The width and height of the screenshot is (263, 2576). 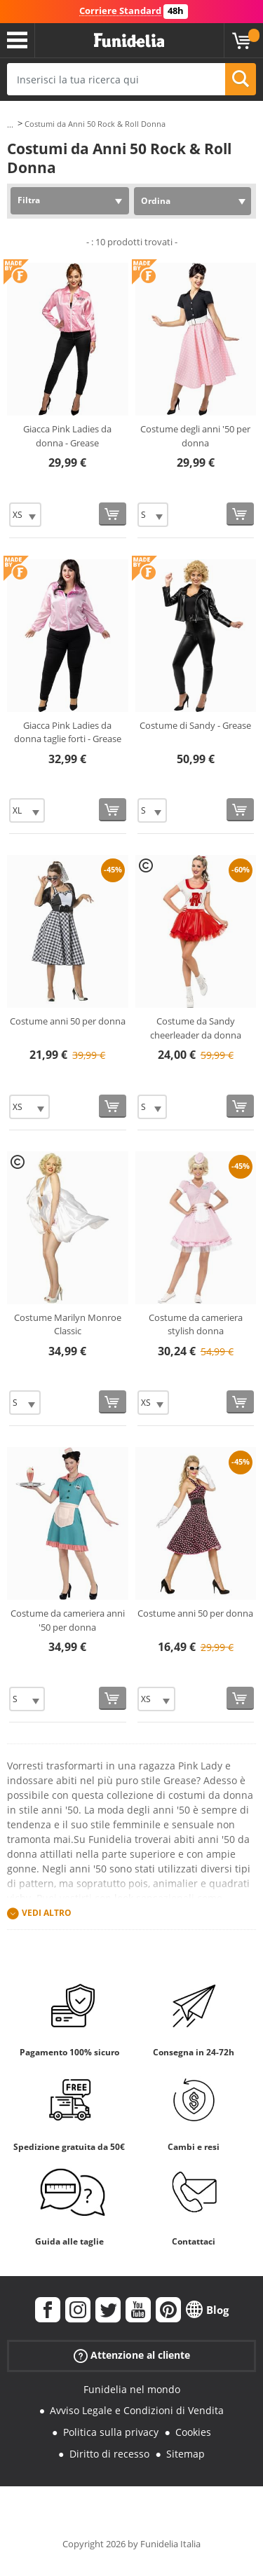 I want to click on Attenzione al cliente, so click(x=132, y=2355).